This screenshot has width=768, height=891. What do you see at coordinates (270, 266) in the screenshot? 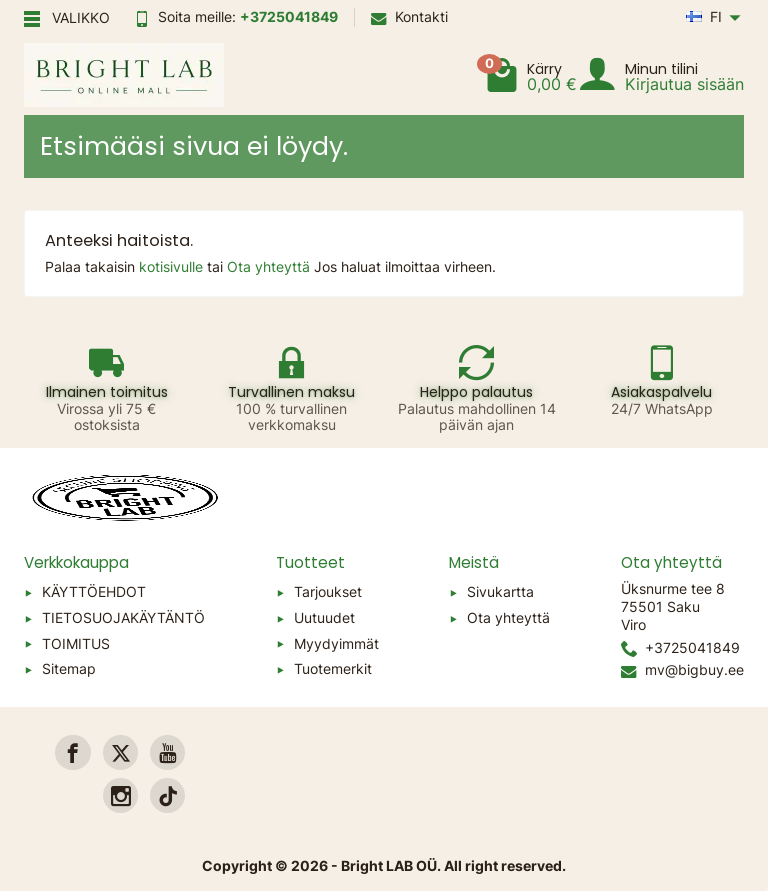
I see `Ota yhteyttä` at bounding box center [270, 266].